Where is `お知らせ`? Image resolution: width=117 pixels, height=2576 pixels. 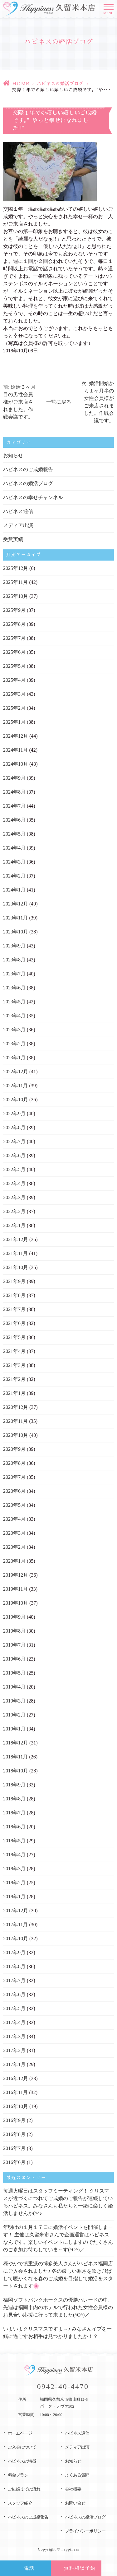 お知らせ is located at coordinates (13, 455).